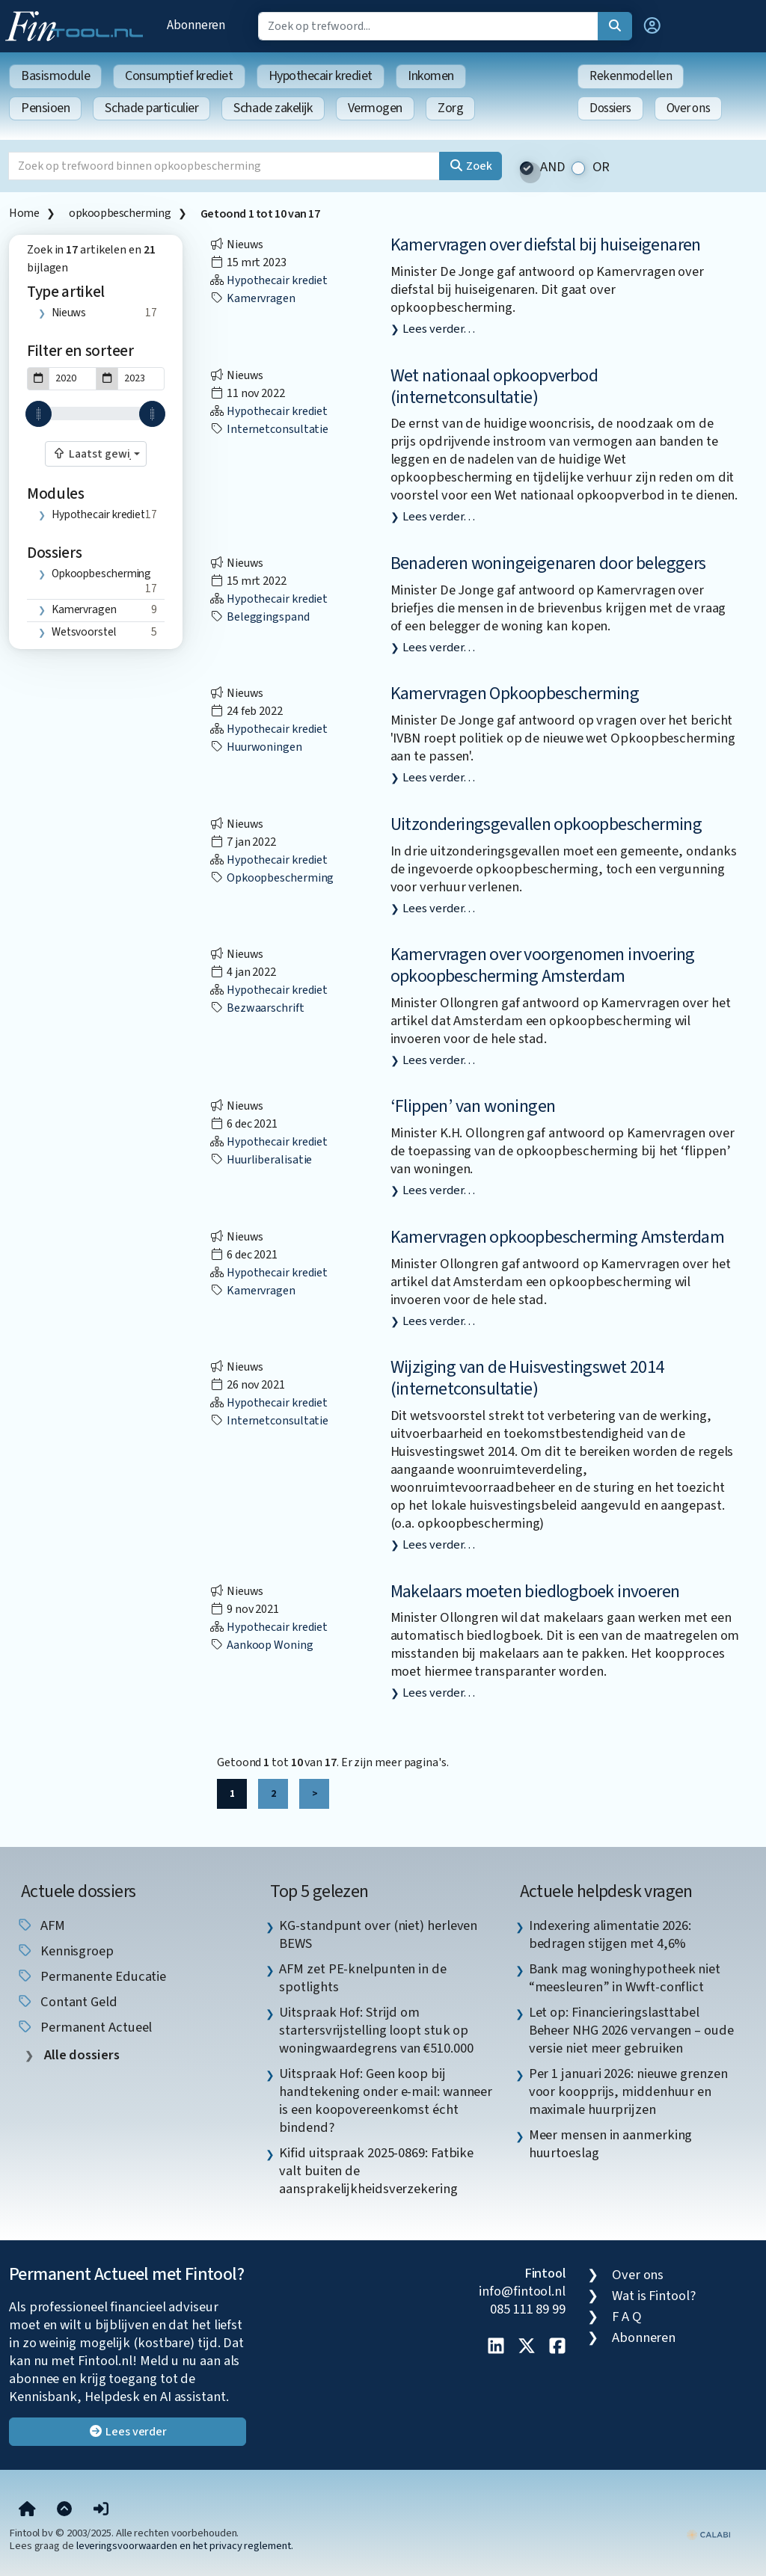 The width and height of the screenshot is (766, 2576). Describe the element at coordinates (38, 414) in the screenshot. I see `[slider]` at that location.